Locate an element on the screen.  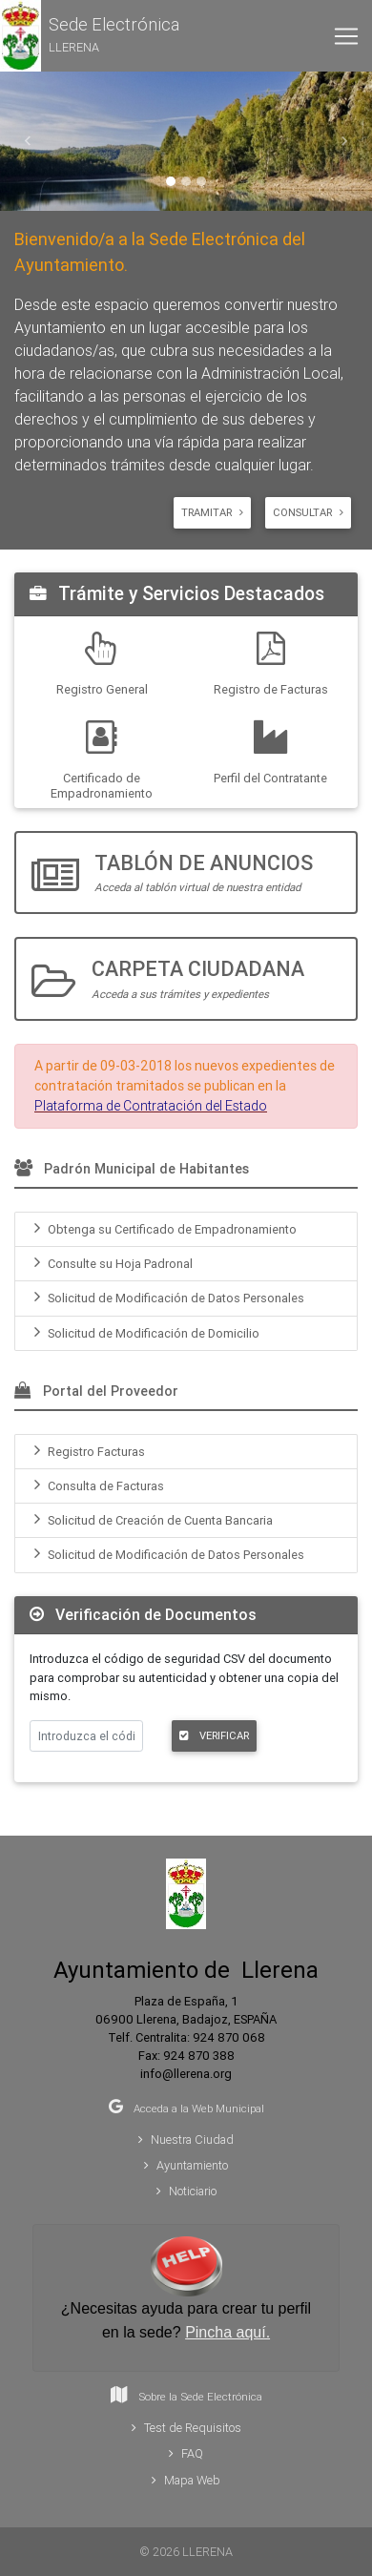
[Introduzca el código de verificación] is located at coordinates (86, 1736).